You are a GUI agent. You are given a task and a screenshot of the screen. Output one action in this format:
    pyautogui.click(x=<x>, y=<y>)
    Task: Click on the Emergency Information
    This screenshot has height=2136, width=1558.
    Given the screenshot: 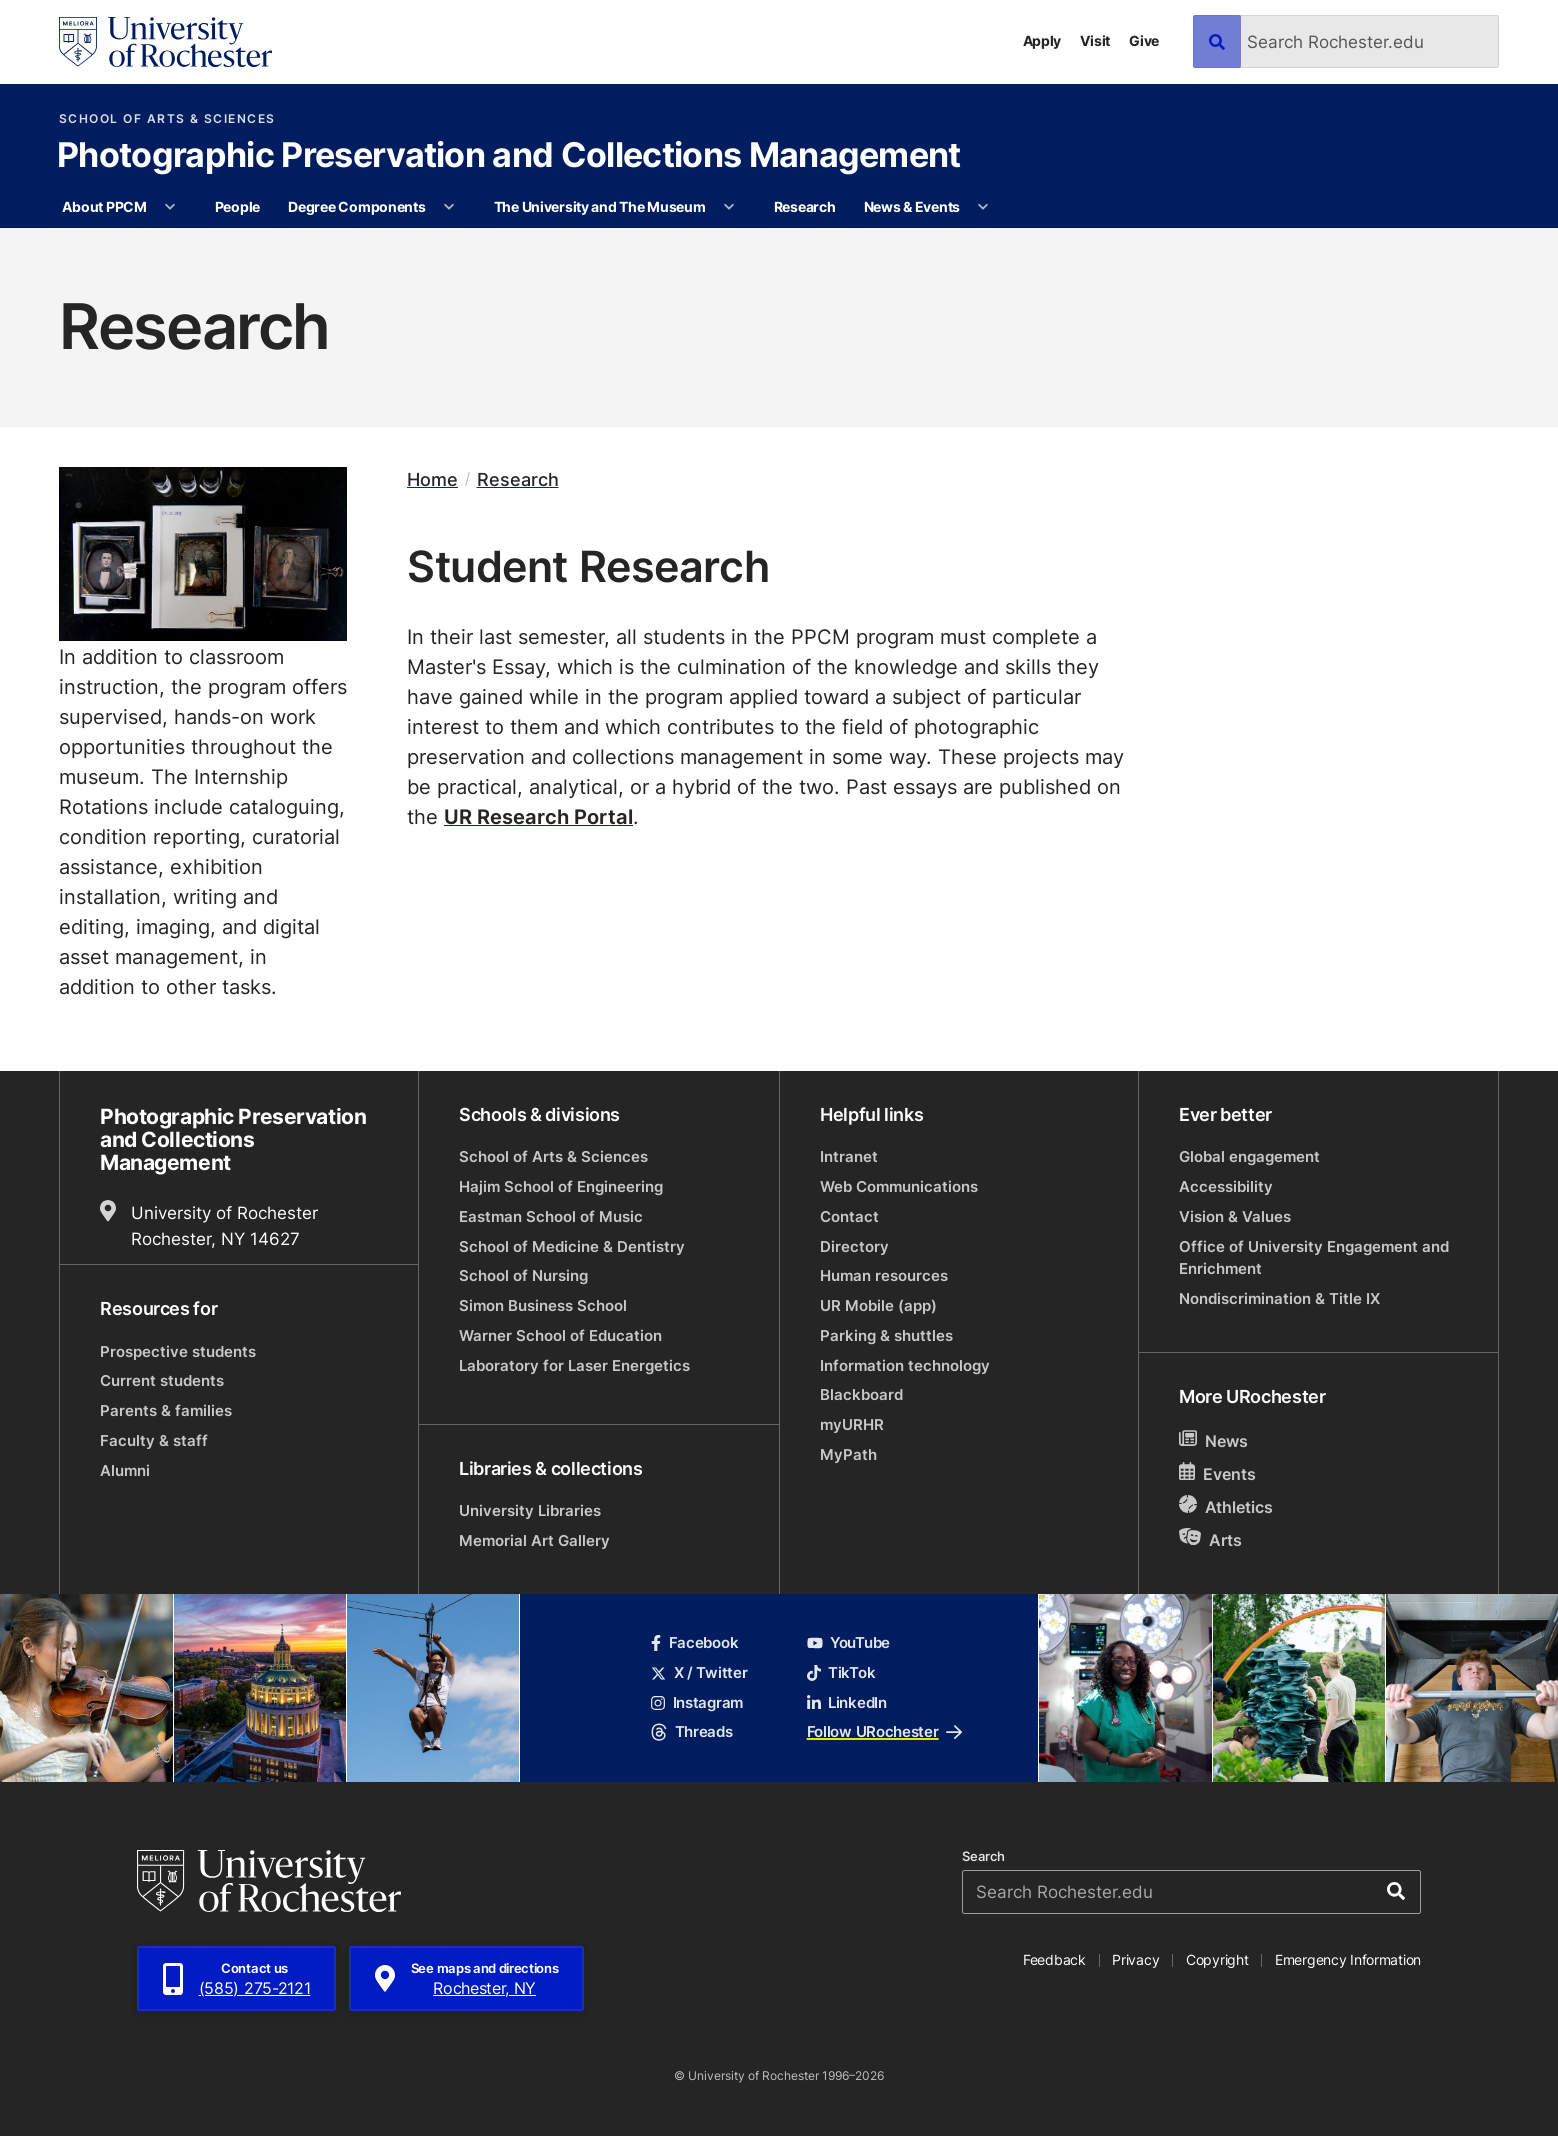 What is the action you would take?
    pyautogui.click(x=1348, y=1959)
    